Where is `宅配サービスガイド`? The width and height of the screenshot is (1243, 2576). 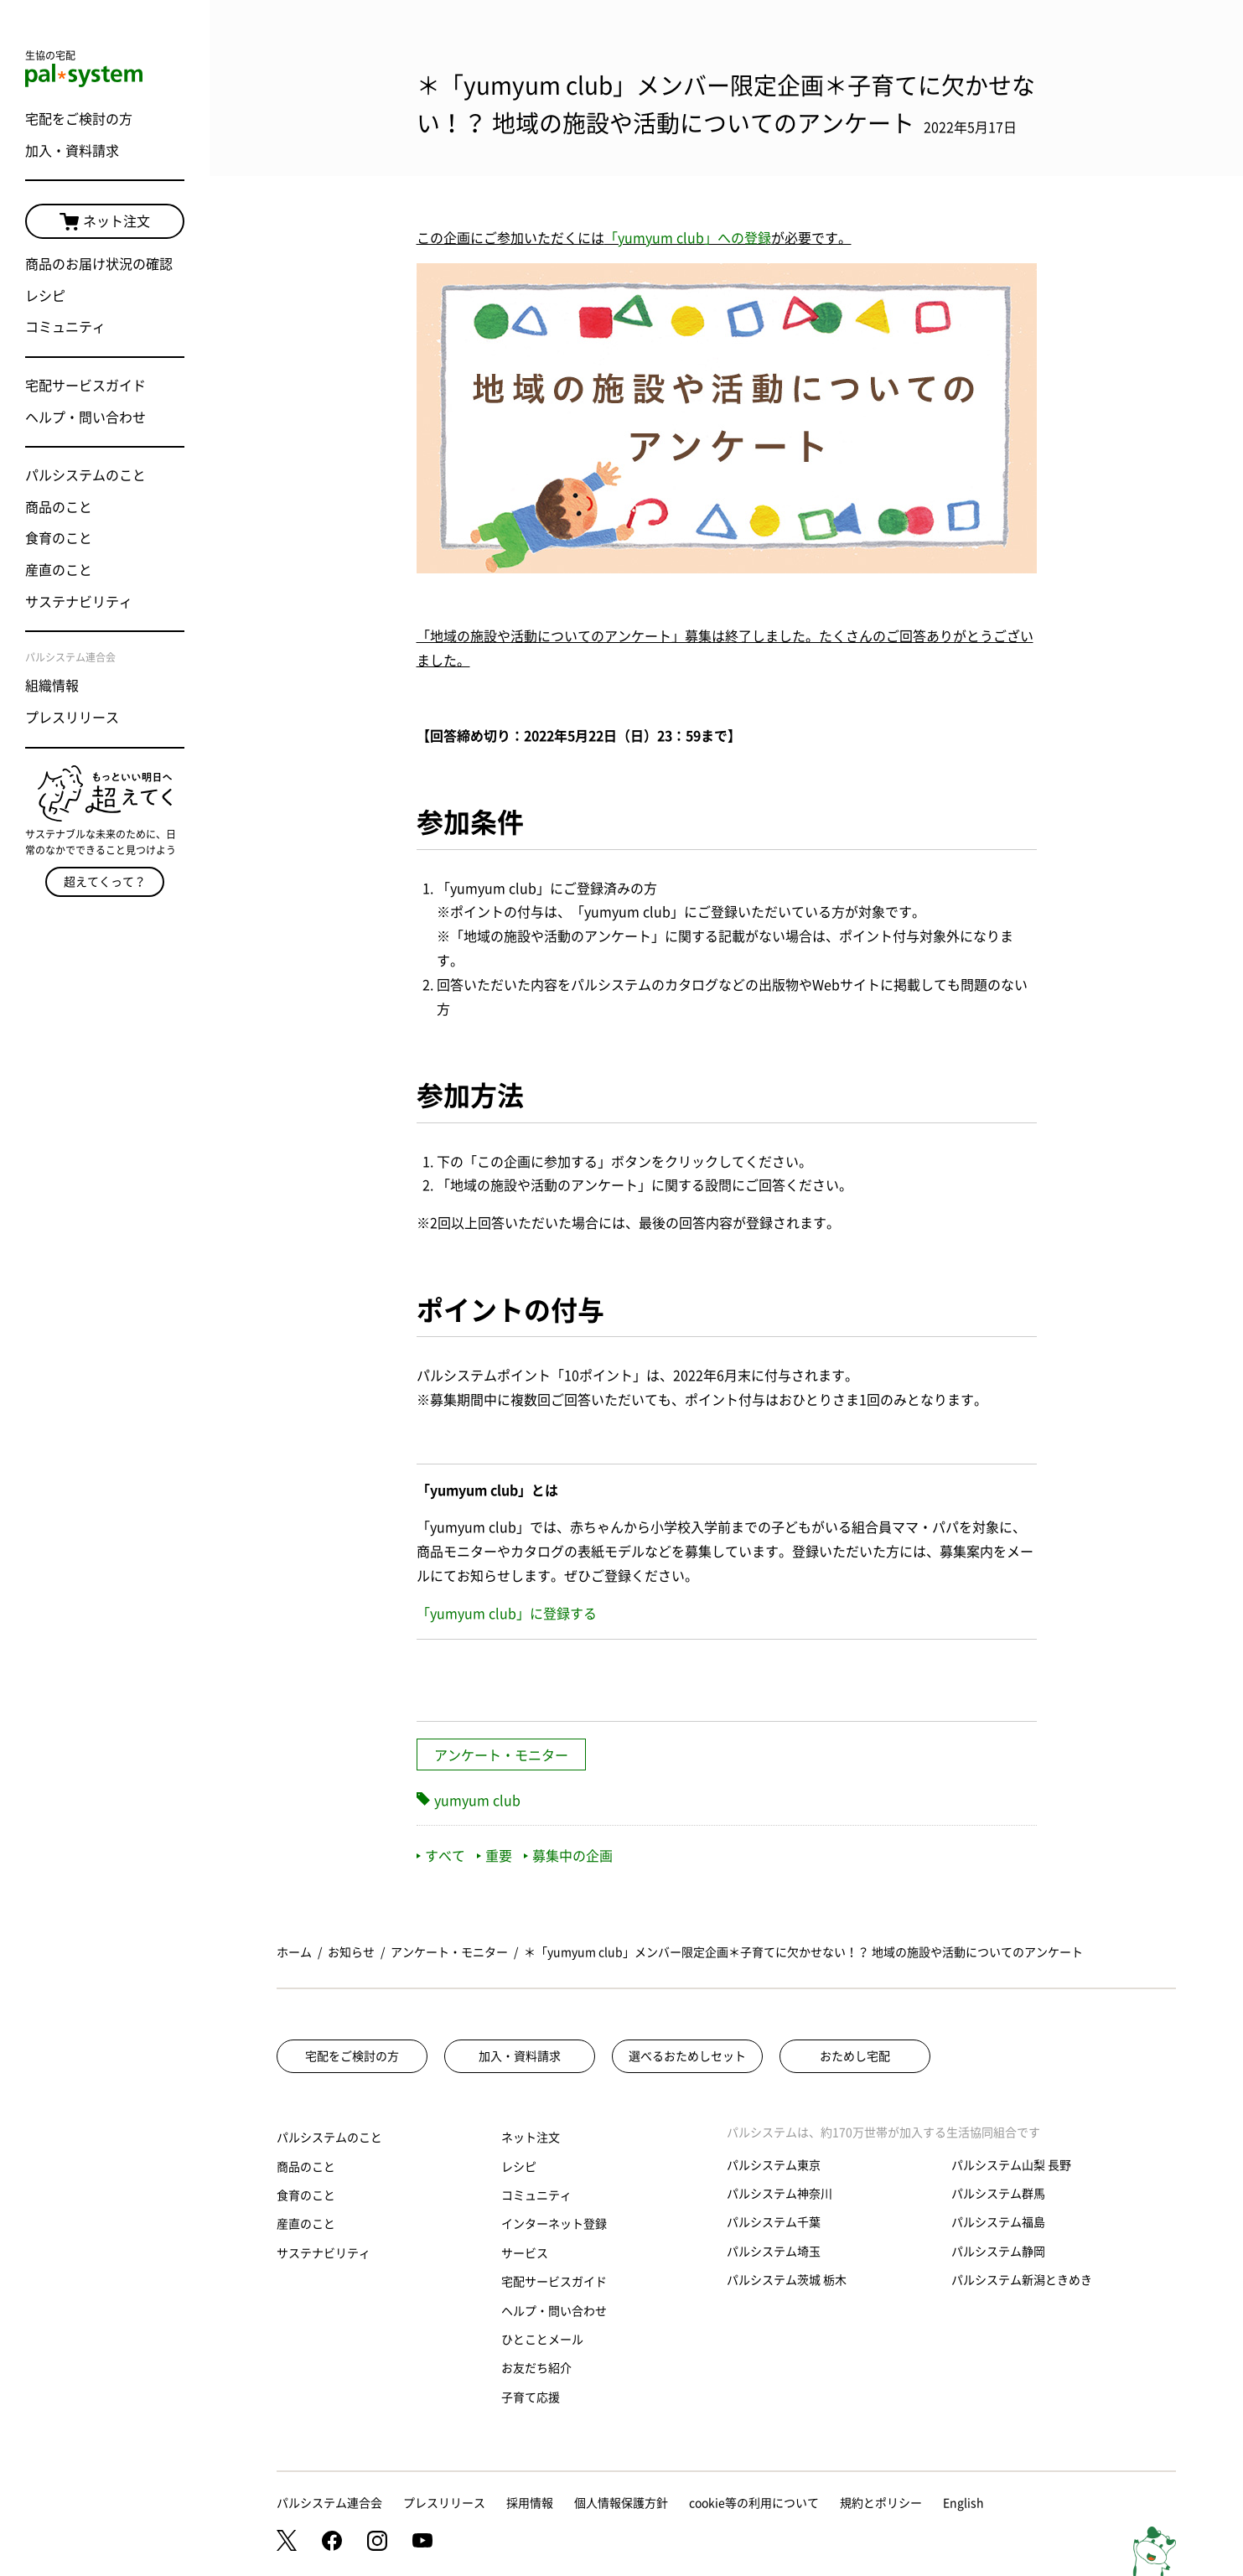 宅配サービスガイド is located at coordinates (85, 385).